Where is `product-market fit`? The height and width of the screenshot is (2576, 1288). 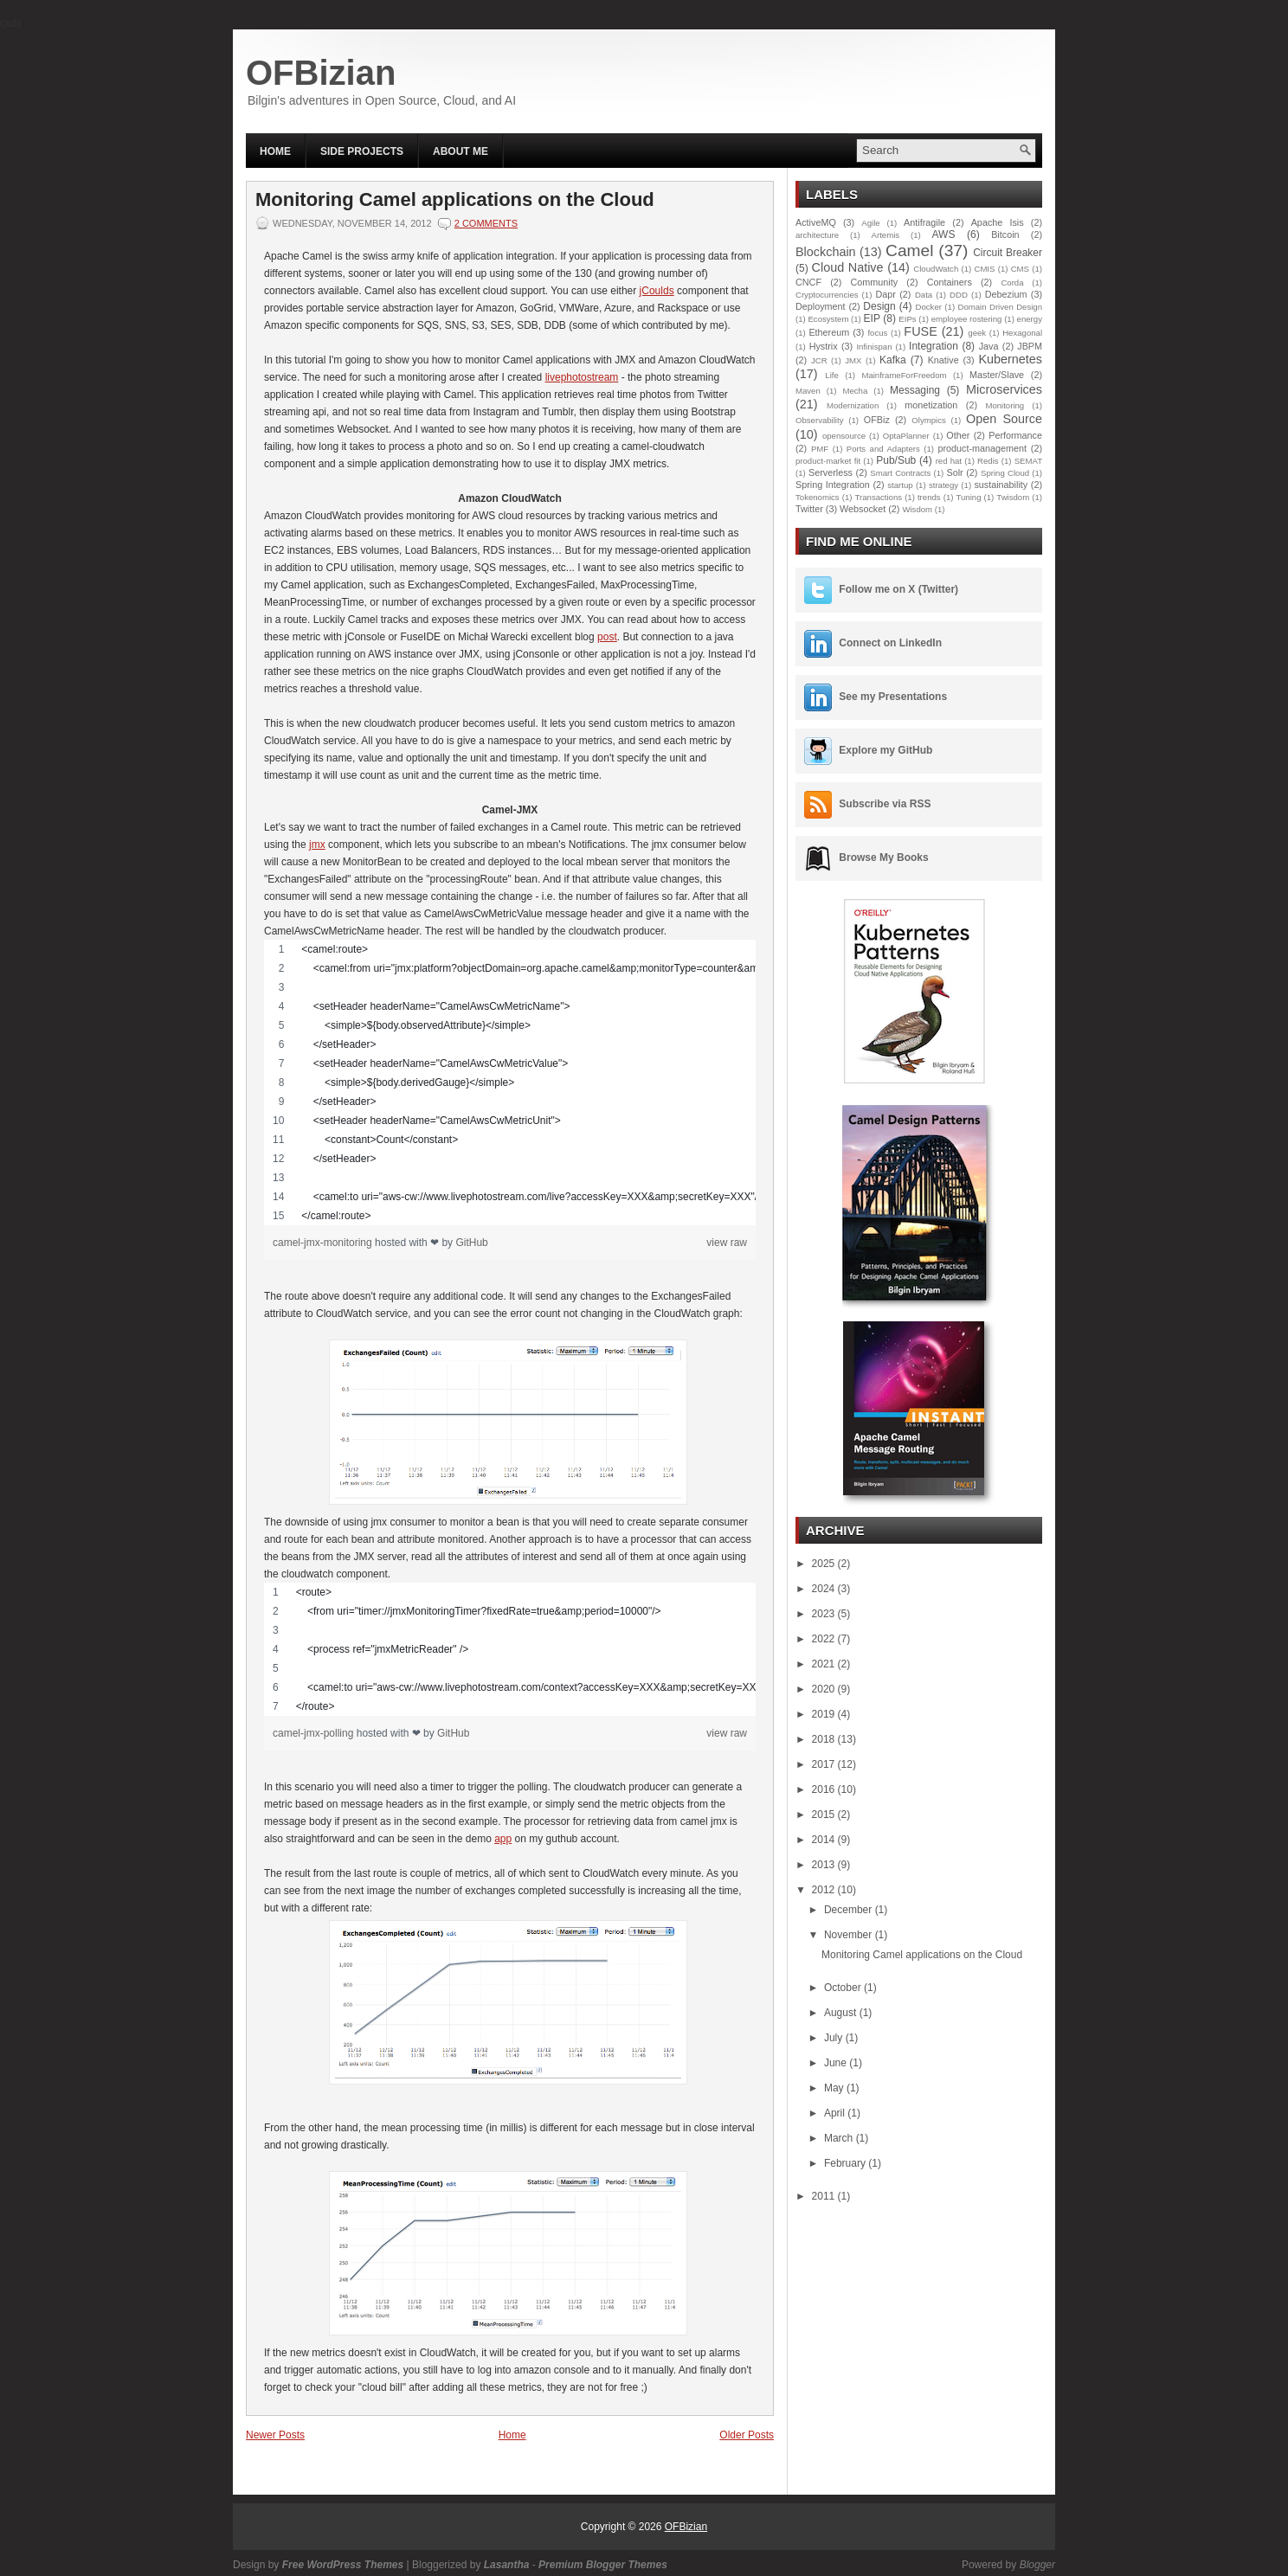 product-market fit is located at coordinates (827, 461).